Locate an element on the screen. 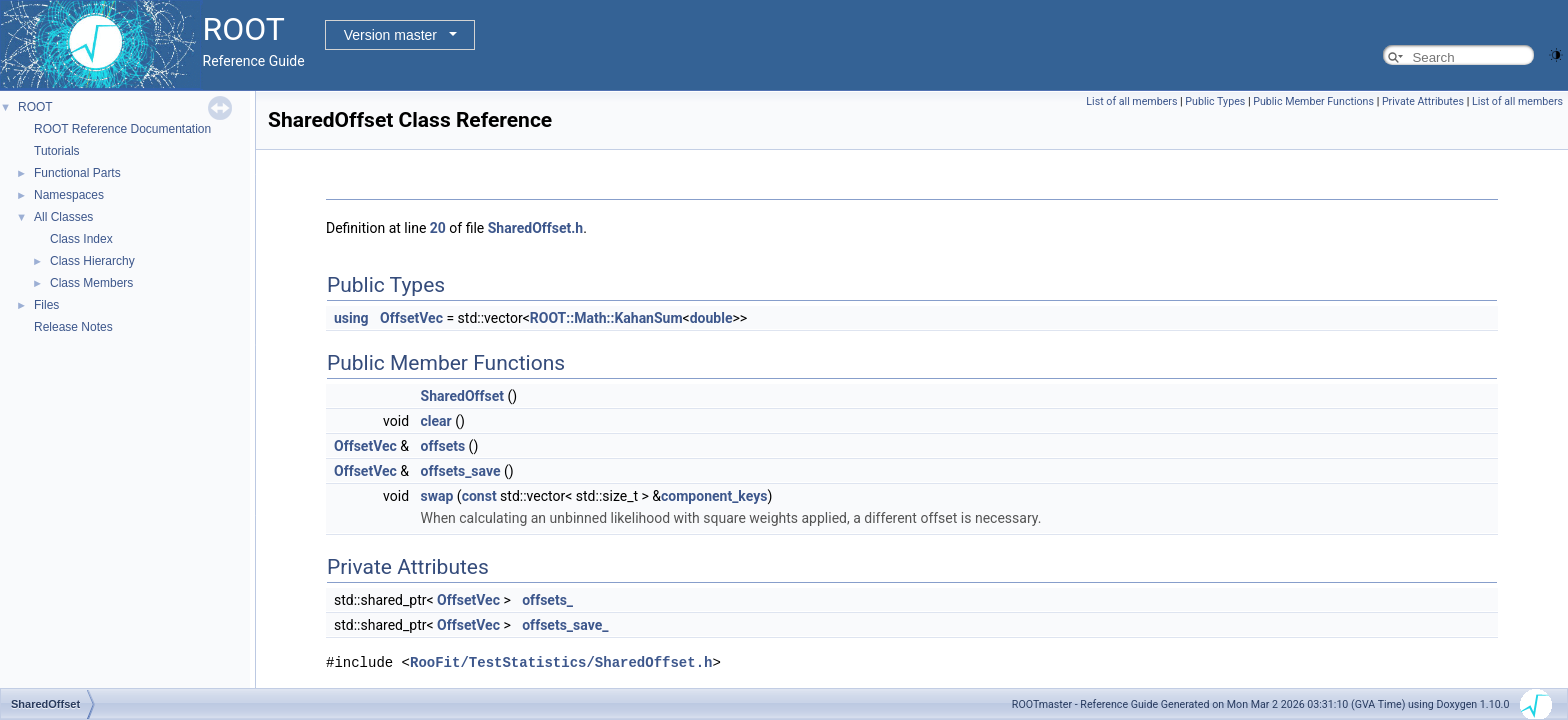  ROOT Reference Documentation is located at coordinates (122, 129).